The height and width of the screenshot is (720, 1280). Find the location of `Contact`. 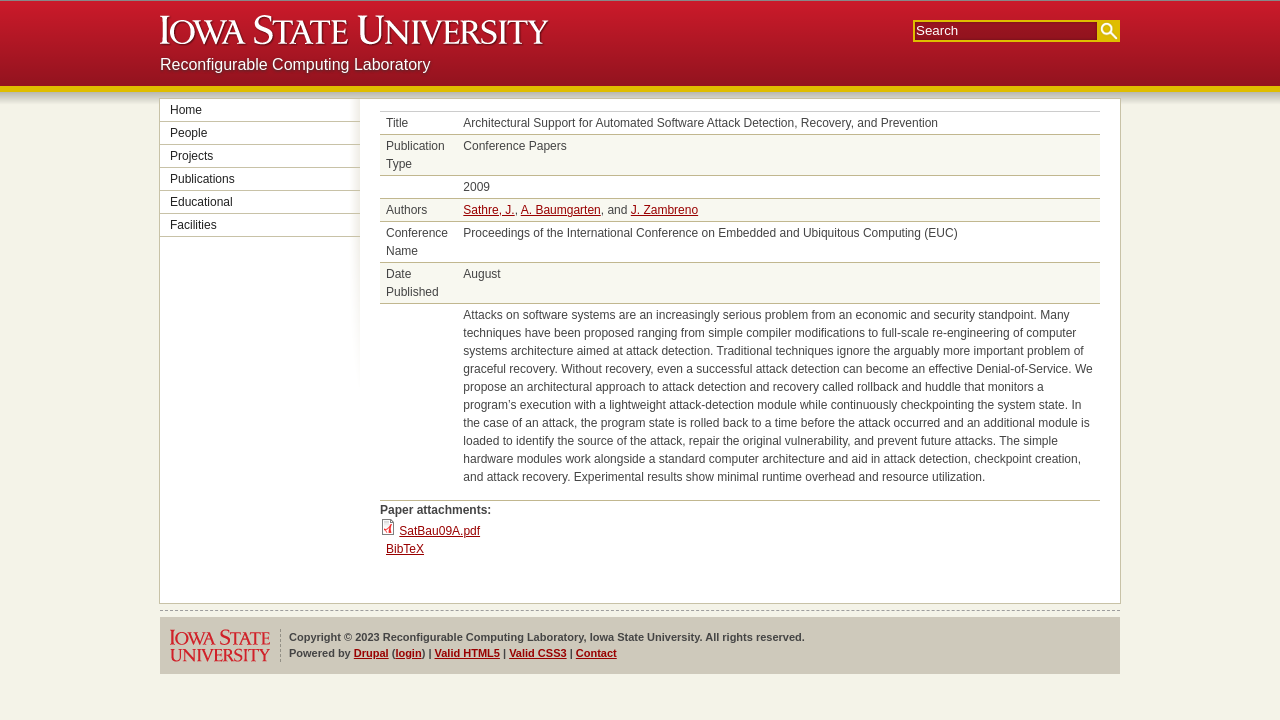

Contact is located at coordinates (596, 653).